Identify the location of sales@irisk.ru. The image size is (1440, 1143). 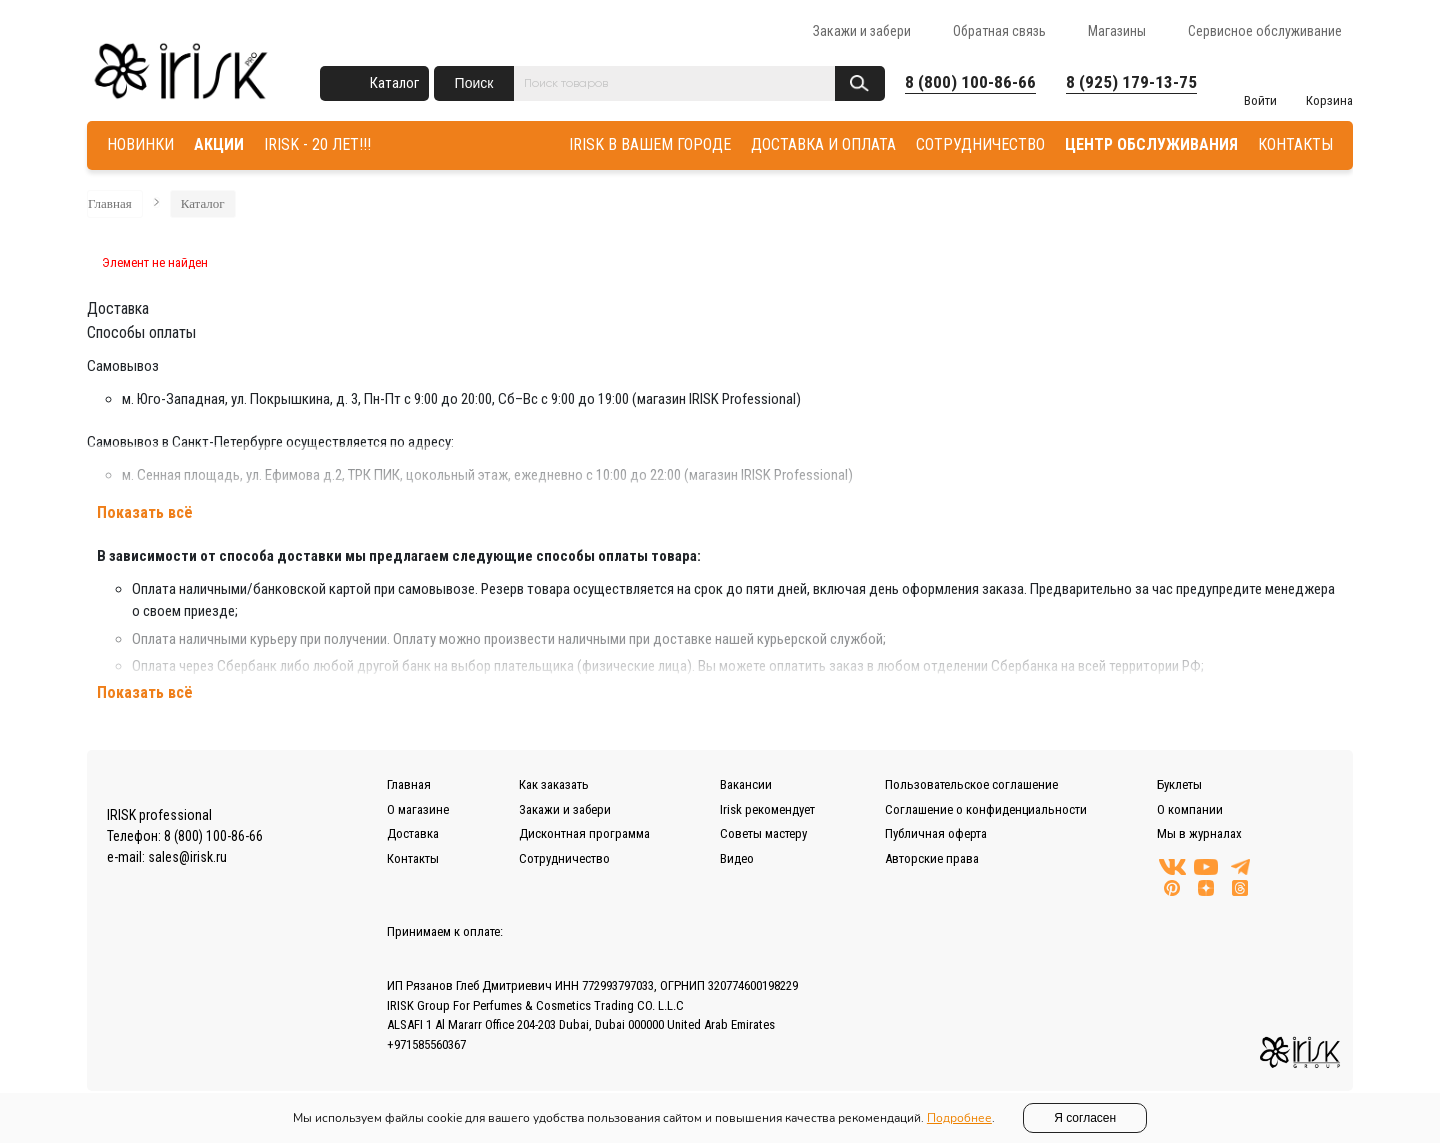
(187, 857).